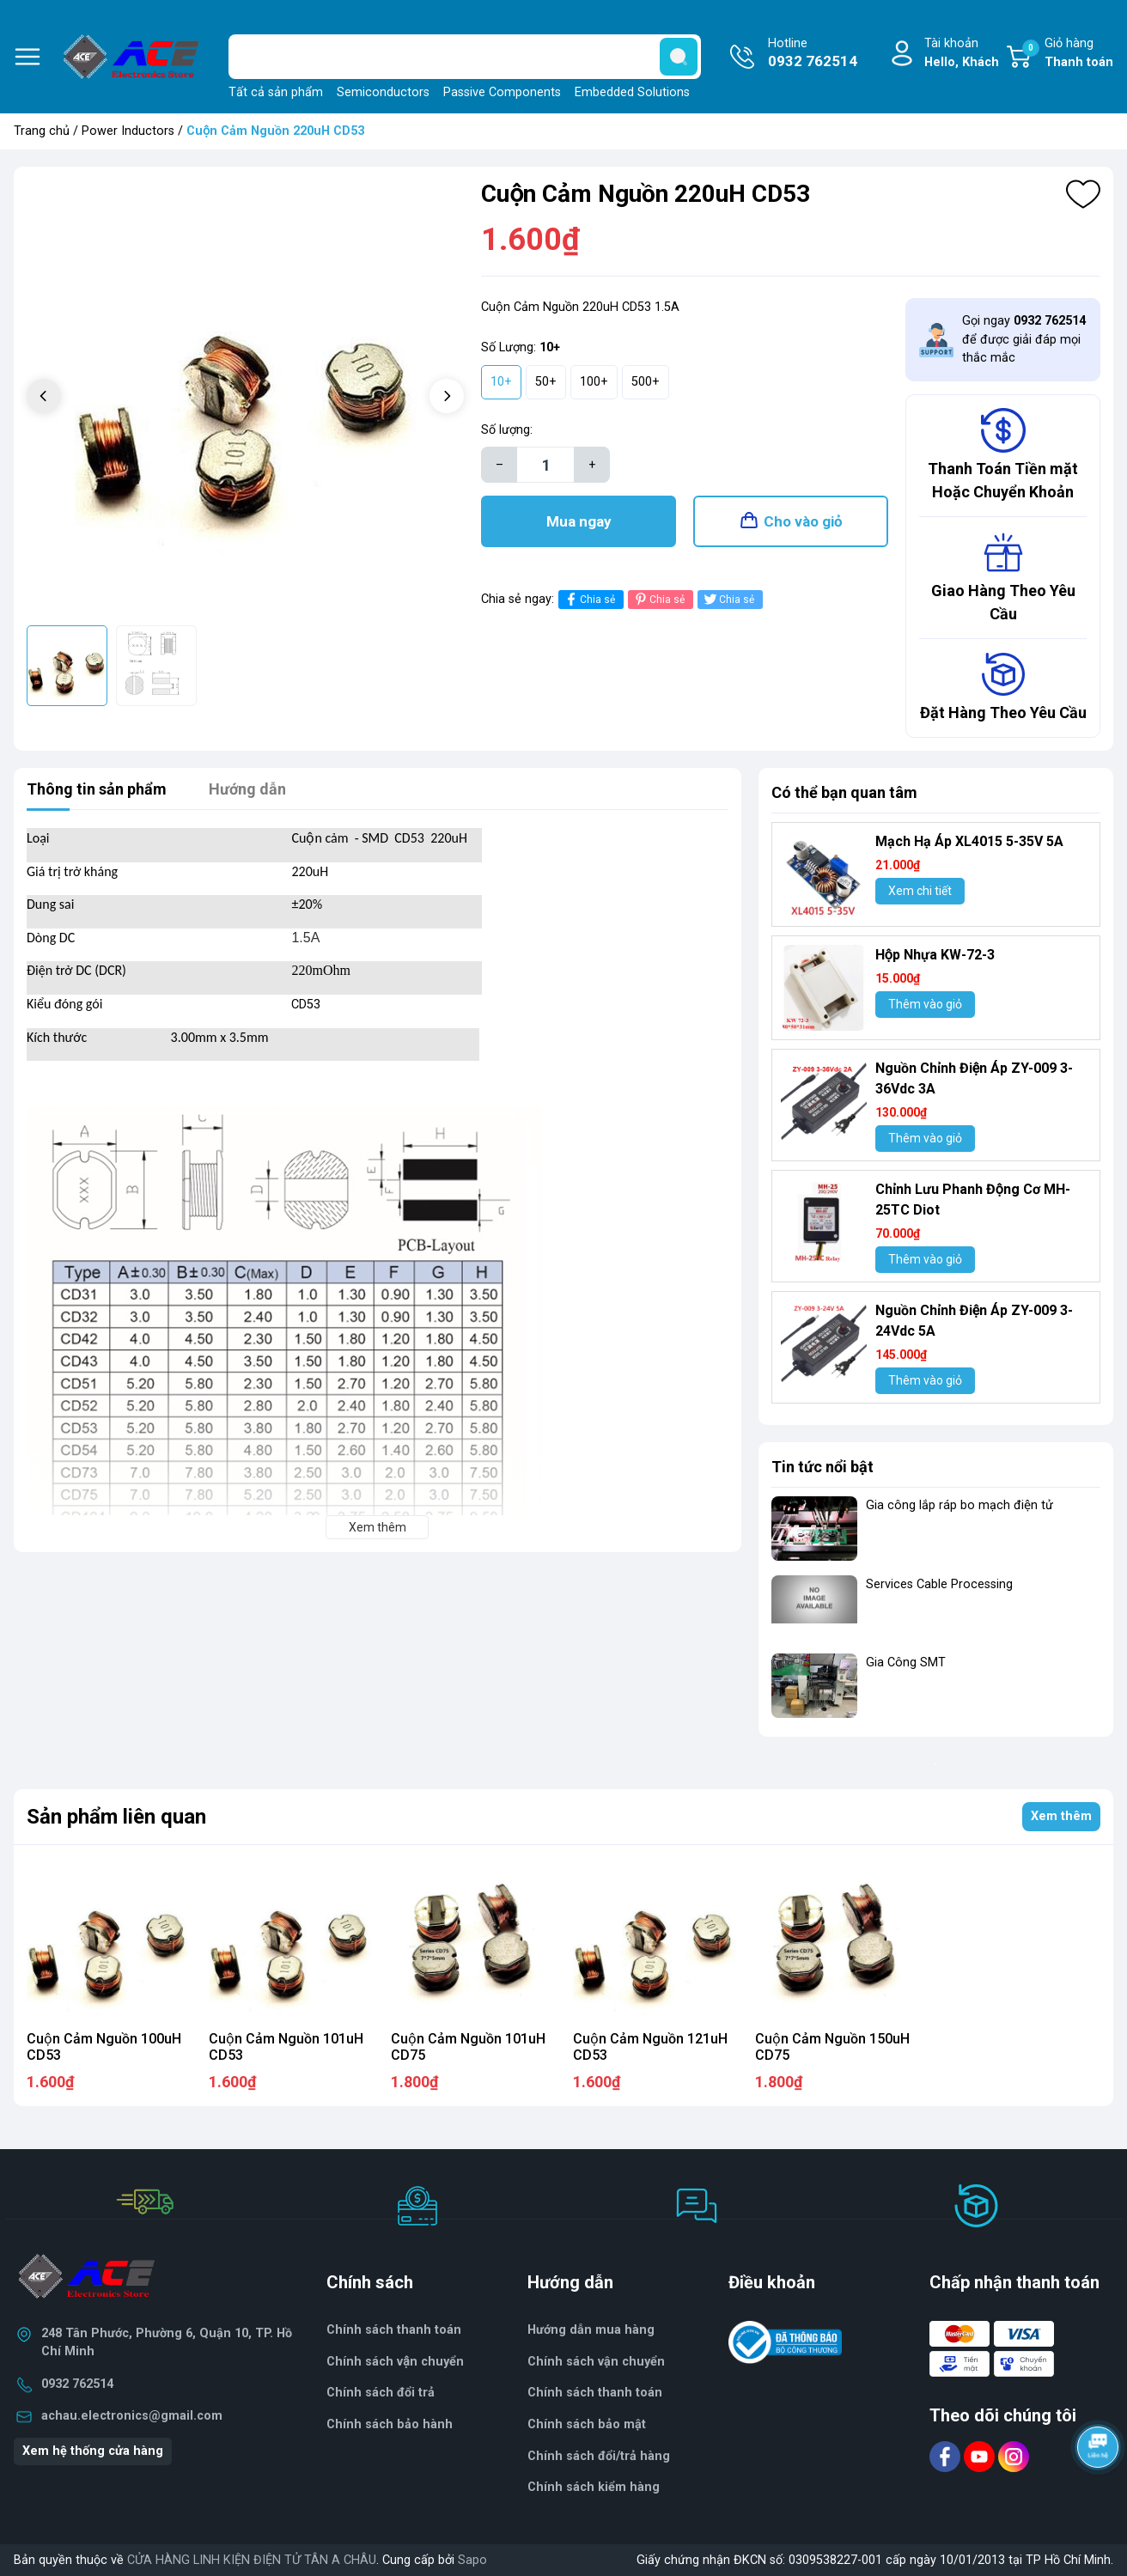 The height and width of the screenshot is (2576, 1127). Describe the element at coordinates (1067, 53) in the screenshot. I see `Giỏ hàng` at that location.